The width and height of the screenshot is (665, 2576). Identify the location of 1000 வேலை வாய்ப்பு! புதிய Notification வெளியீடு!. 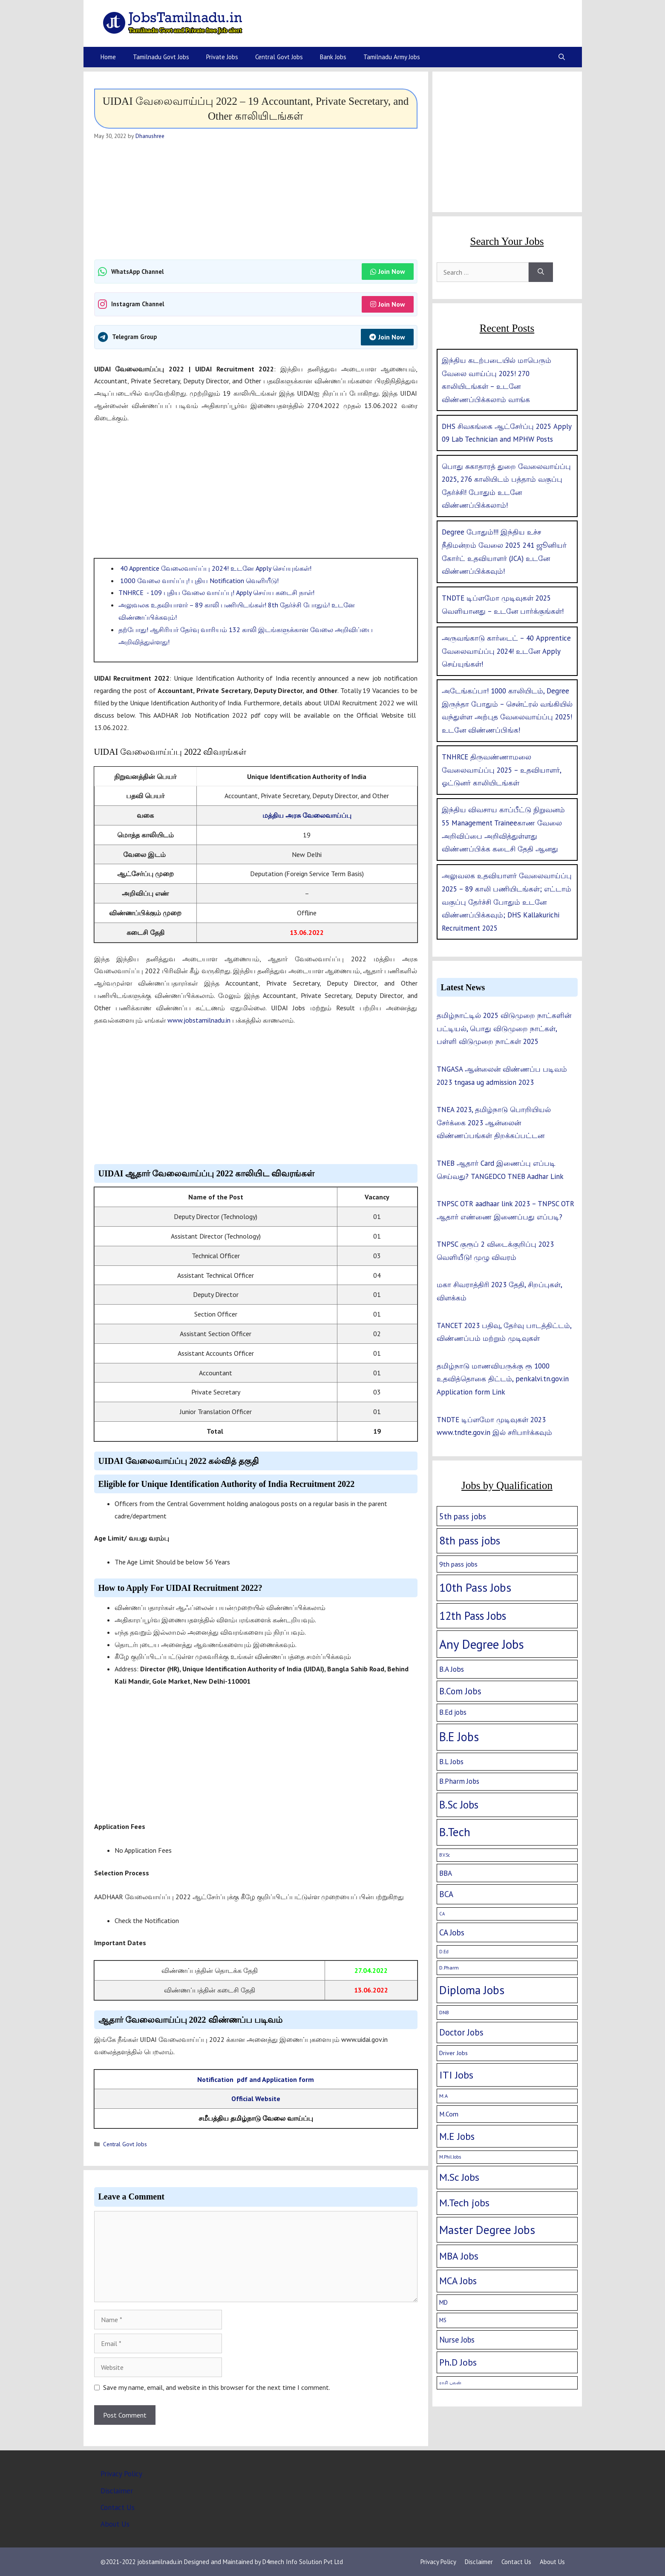
(198, 580).